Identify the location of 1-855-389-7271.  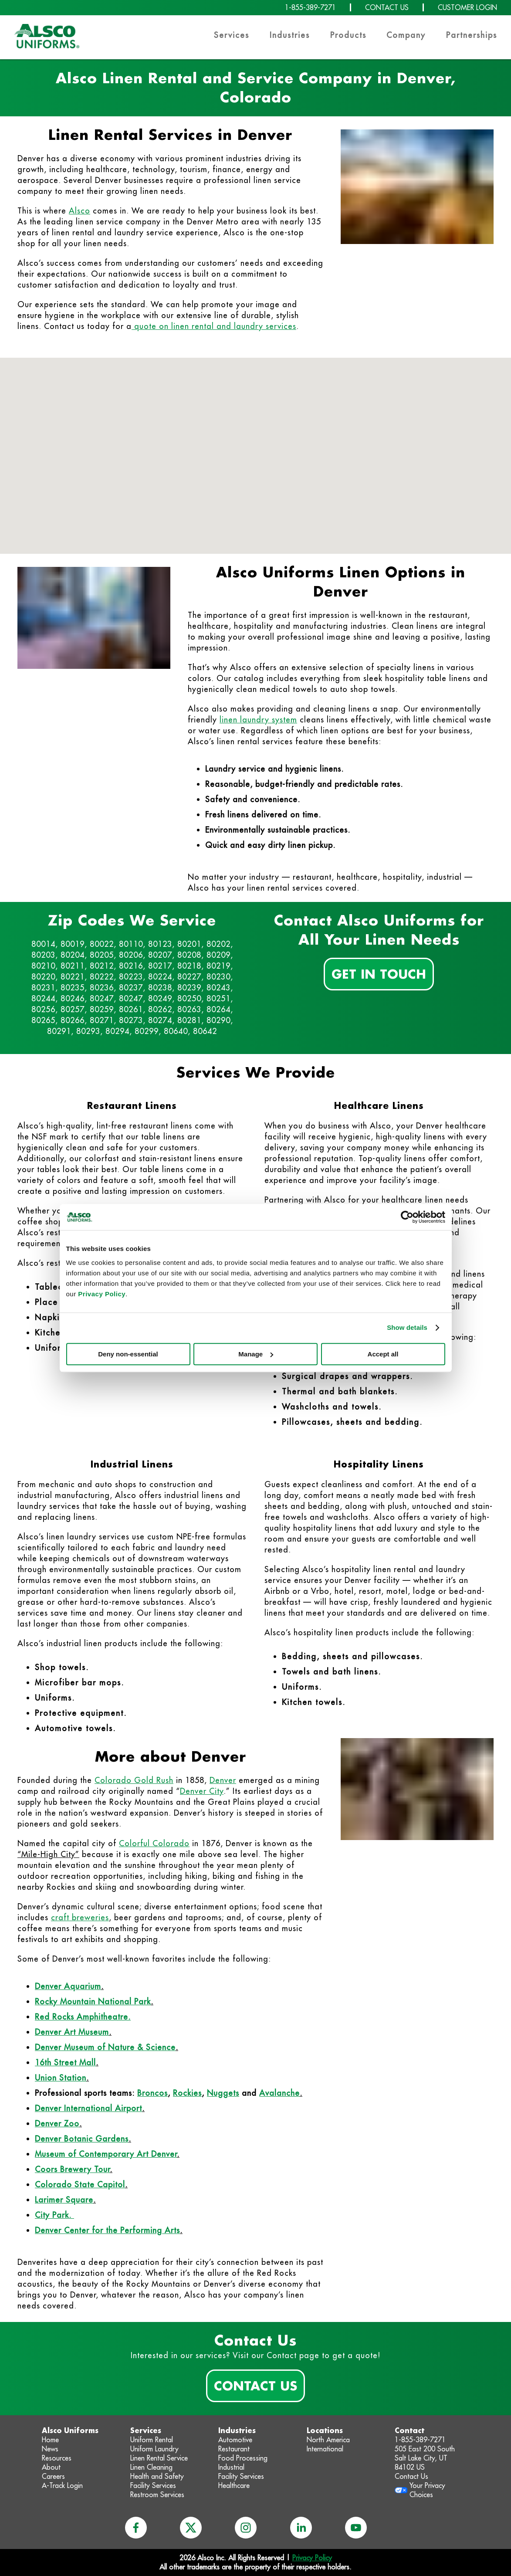
(310, 7).